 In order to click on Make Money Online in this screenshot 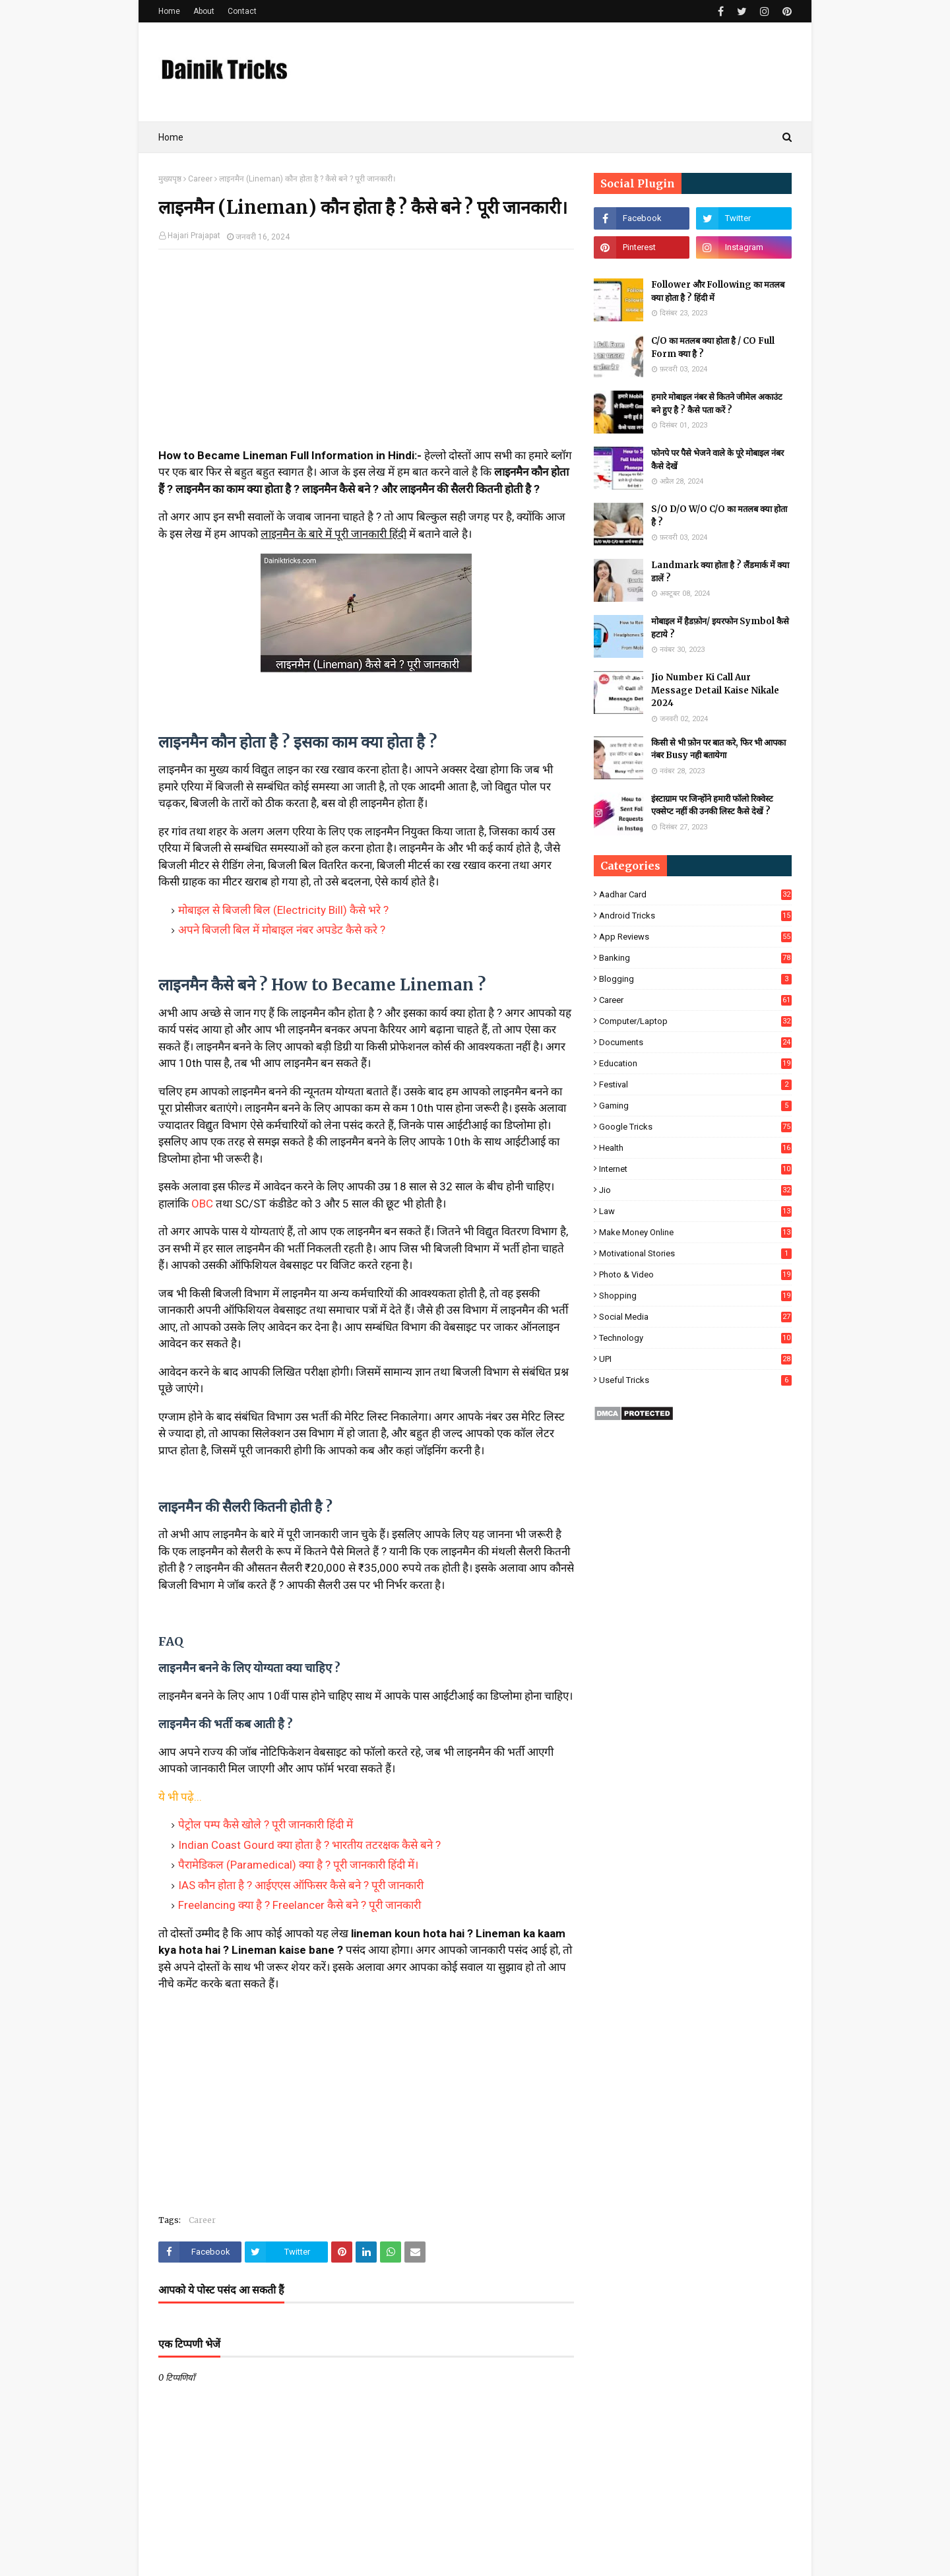, I will do `click(695, 1232)`.